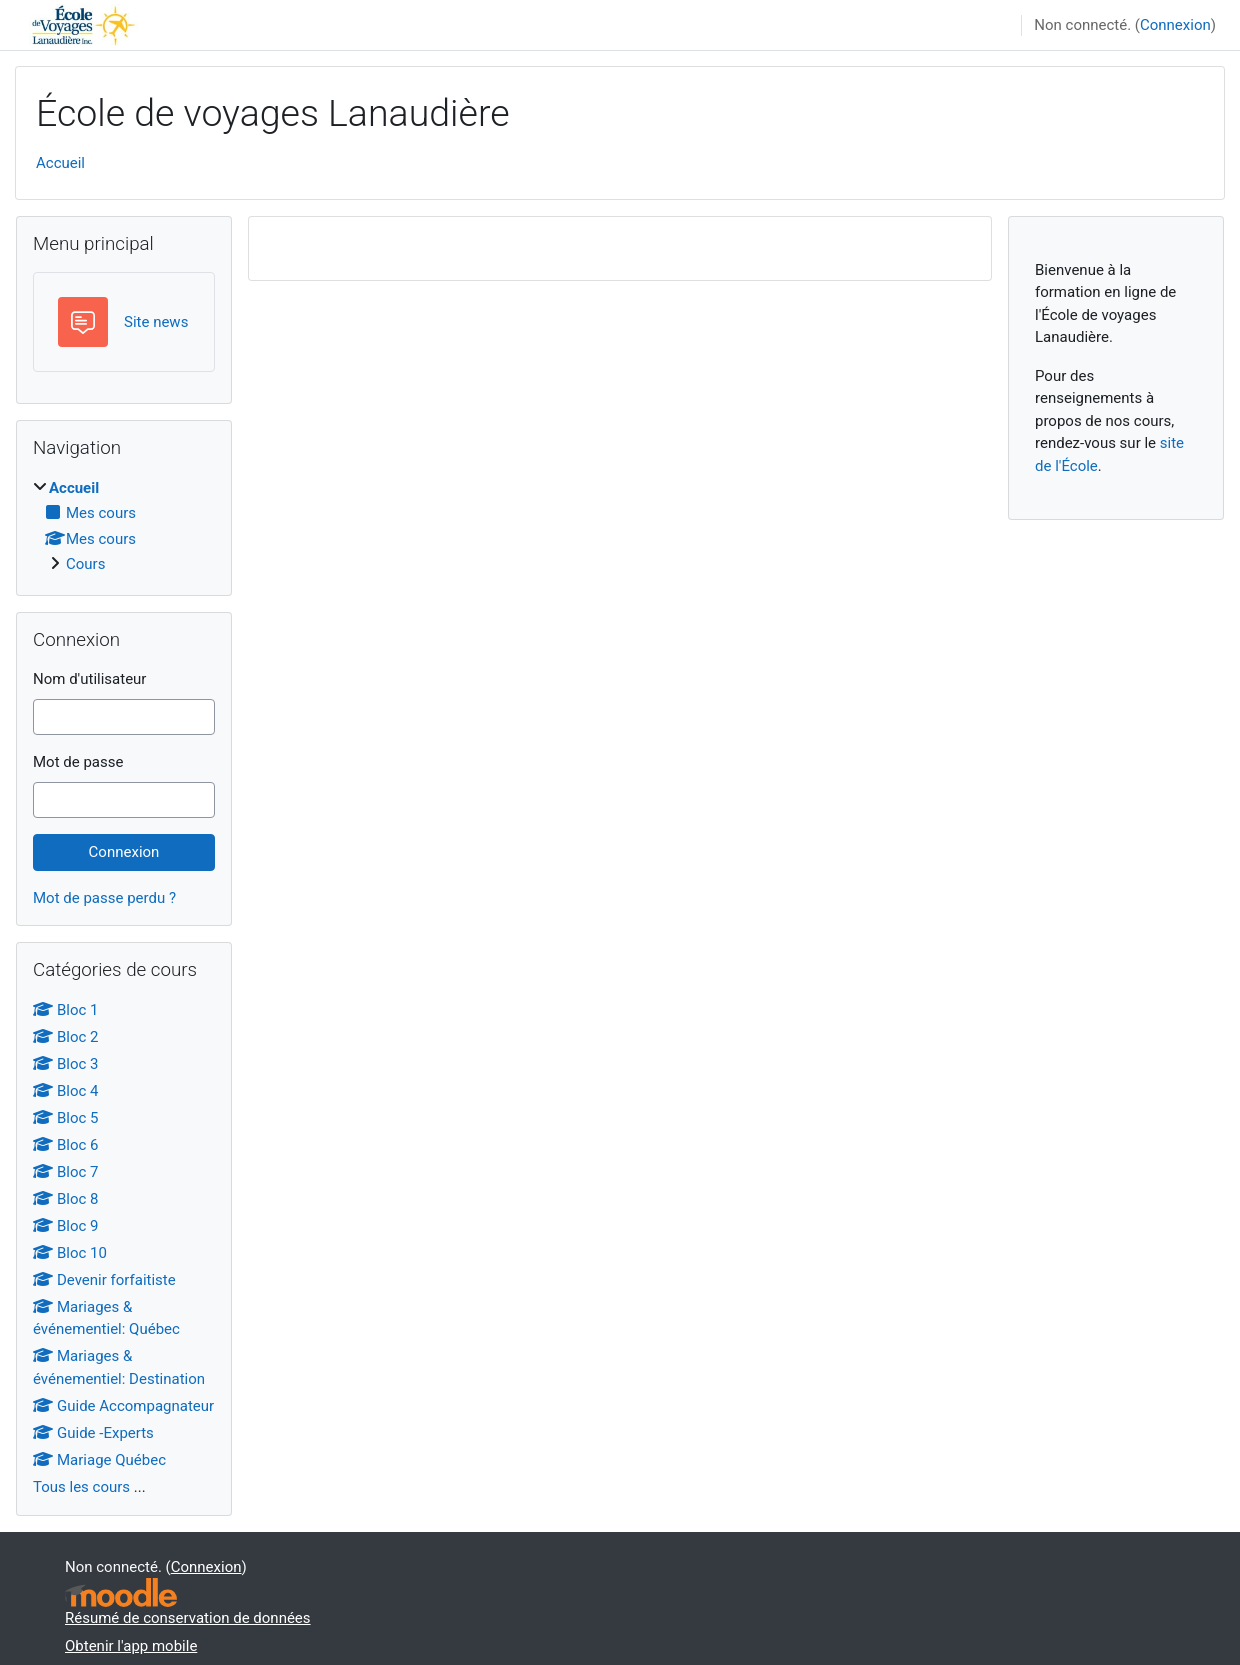 The width and height of the screenshot is (1240, 1665). What do you see at coordinates (188, 1618) in the screenshot?
I see `Résumé de conservation de données` at bounding box center [188, 1618].